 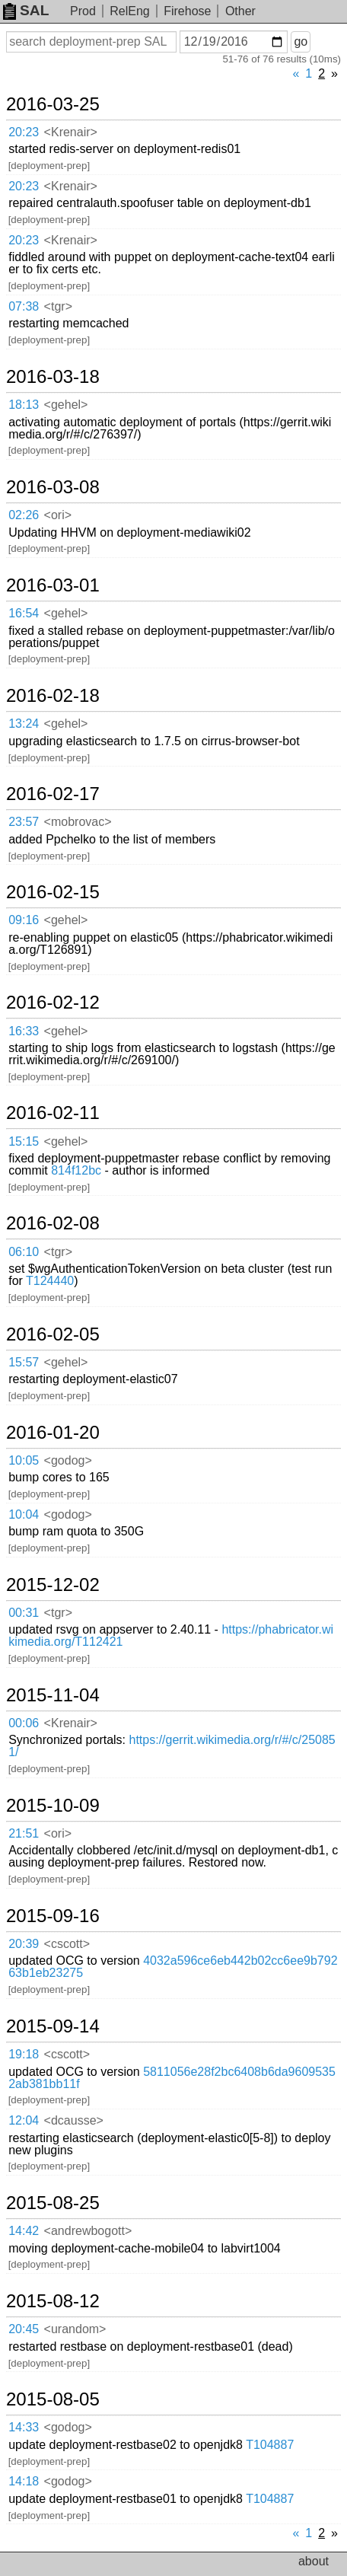 What do you see at coordinates (23, 2329) in the screenshot?
I see `20:45` at bounding box center [23, 2329].